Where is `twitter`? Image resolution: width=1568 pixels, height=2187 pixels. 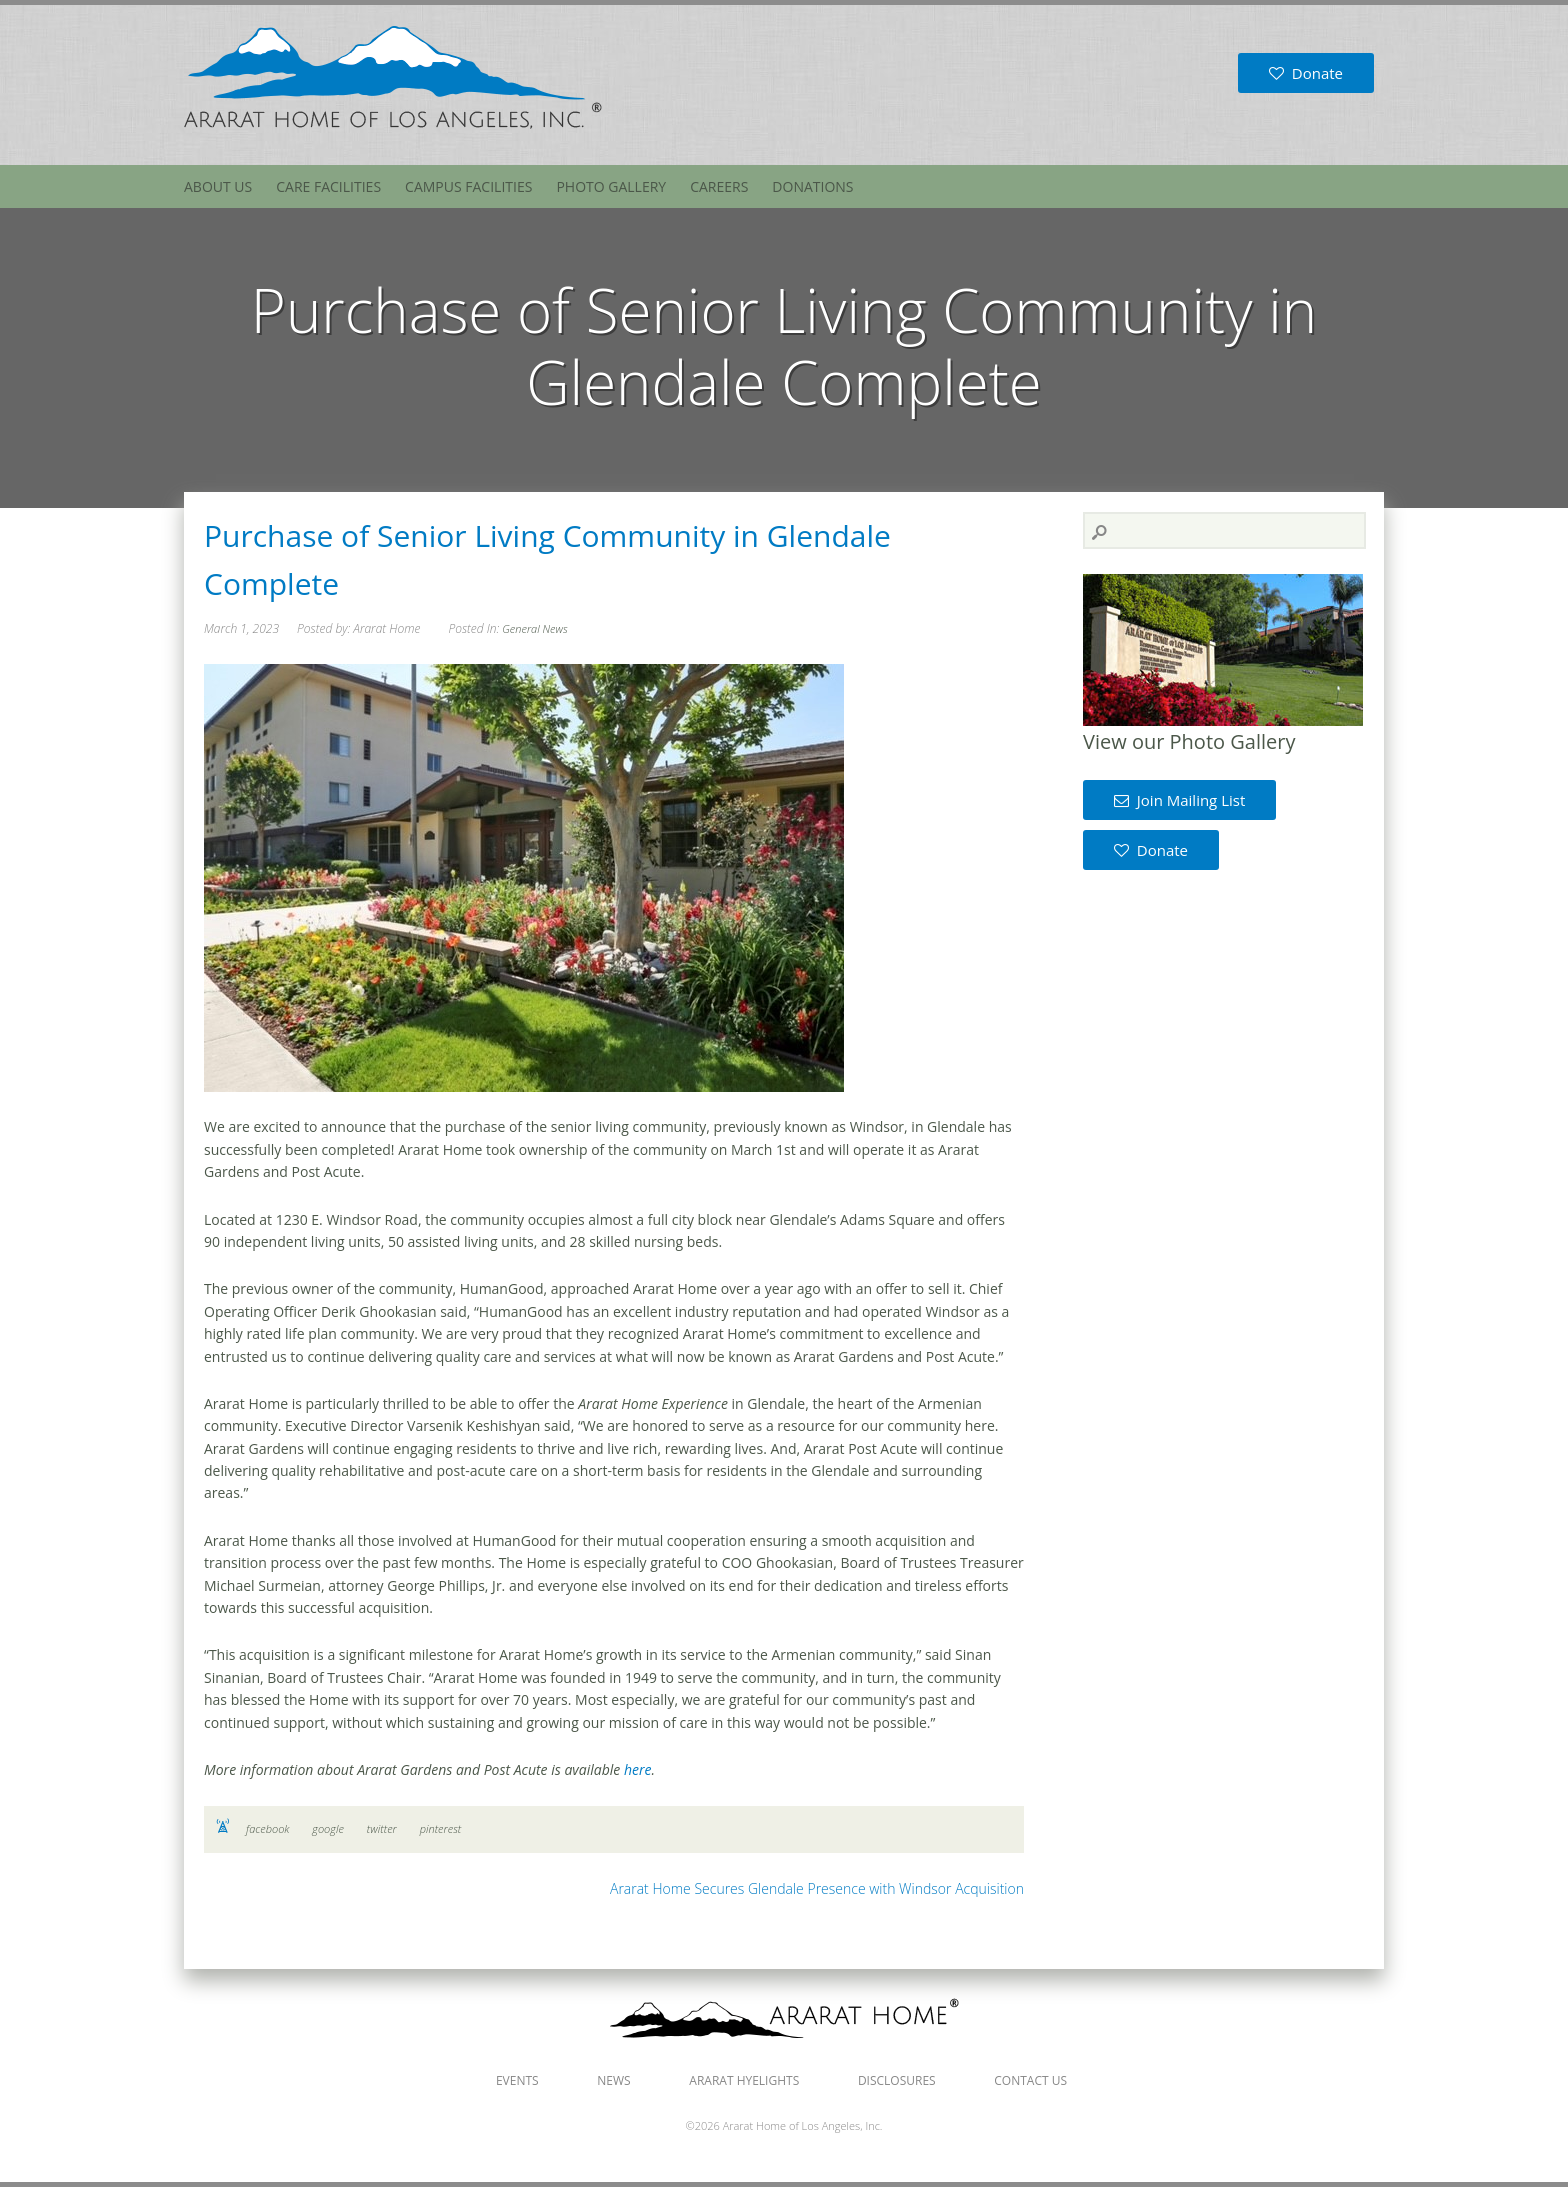
twitter is located at coordinates (382, 1828).